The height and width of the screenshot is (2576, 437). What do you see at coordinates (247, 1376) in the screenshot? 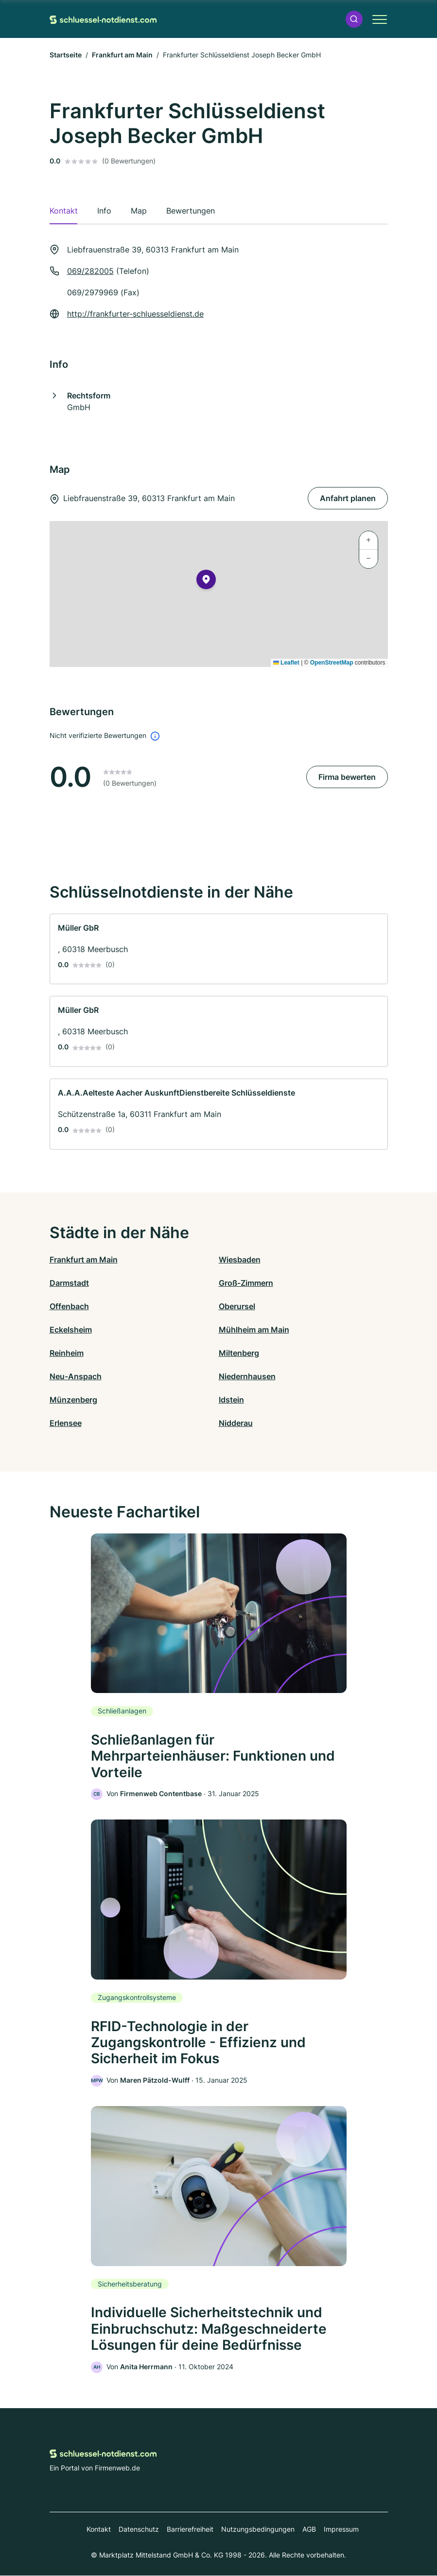
I see `Niedernhausen` at bounding box center [247, 1376].